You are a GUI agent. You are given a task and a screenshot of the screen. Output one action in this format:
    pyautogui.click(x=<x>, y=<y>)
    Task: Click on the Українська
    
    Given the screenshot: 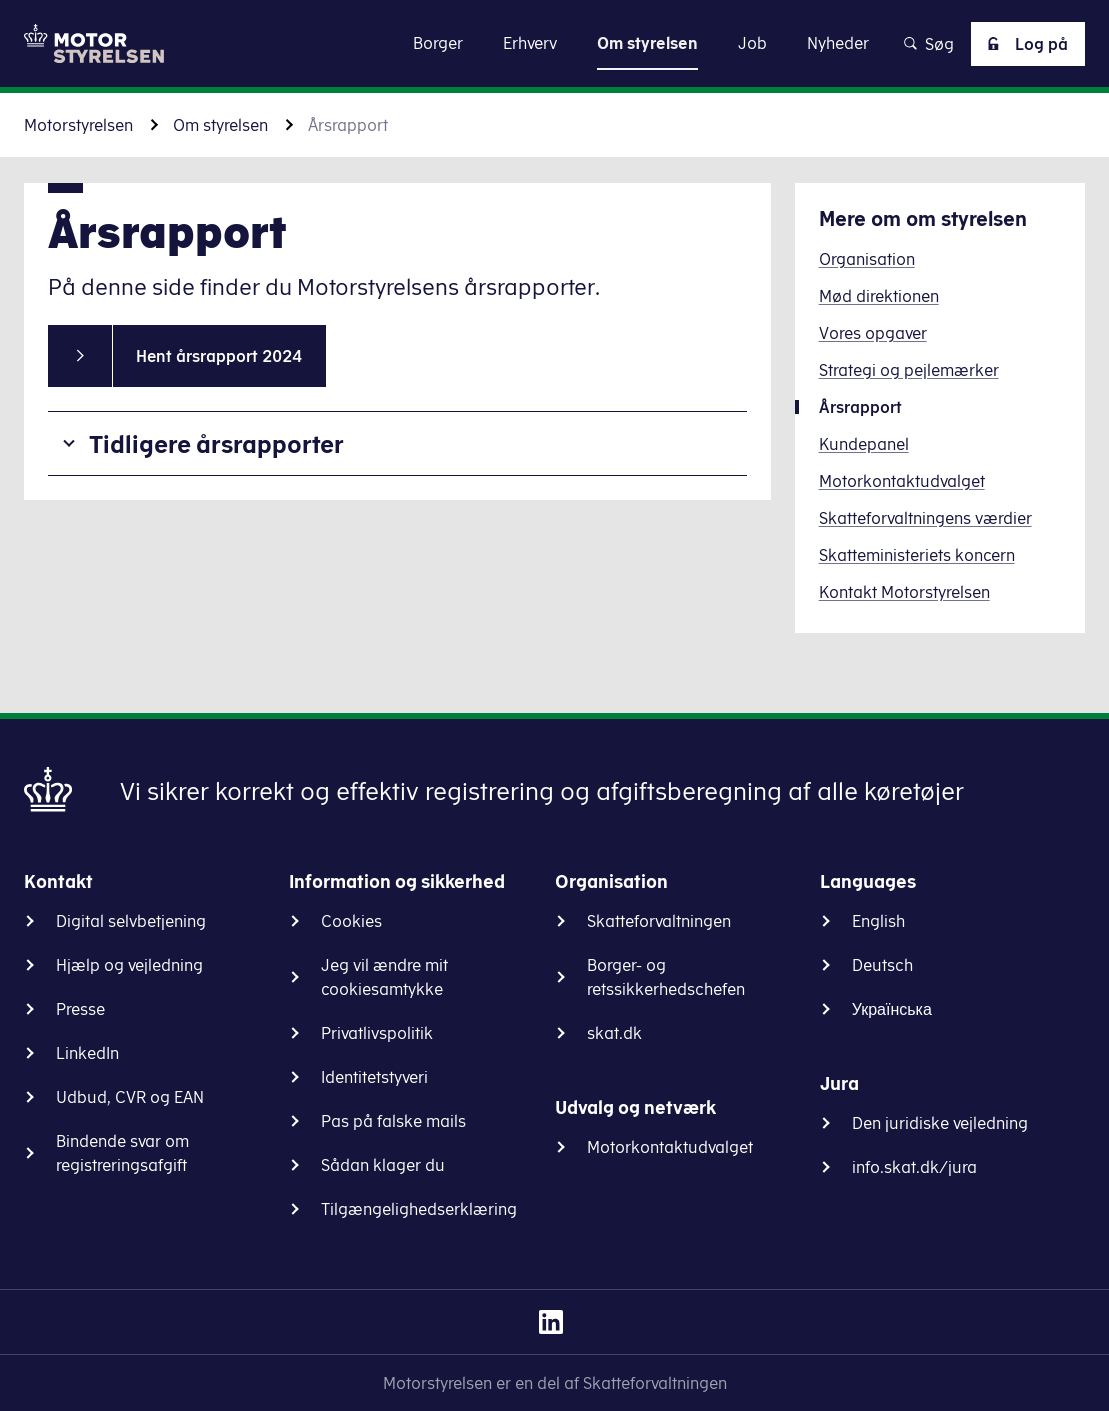 What is the action you would take?
    pyautogui.click(x=892, y=1009)
    